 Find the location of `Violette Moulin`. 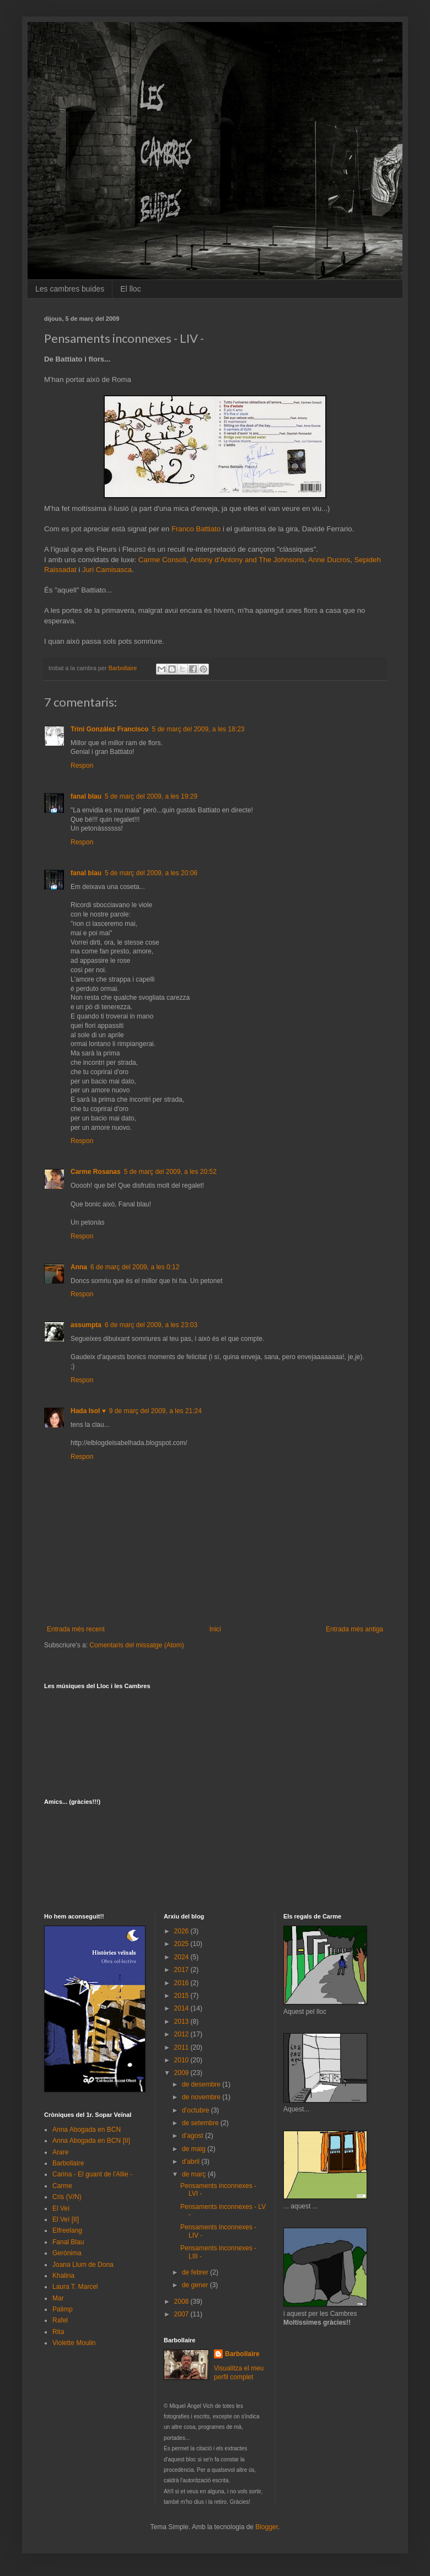

Violette Moulin is located at coordinates (74, 2343).